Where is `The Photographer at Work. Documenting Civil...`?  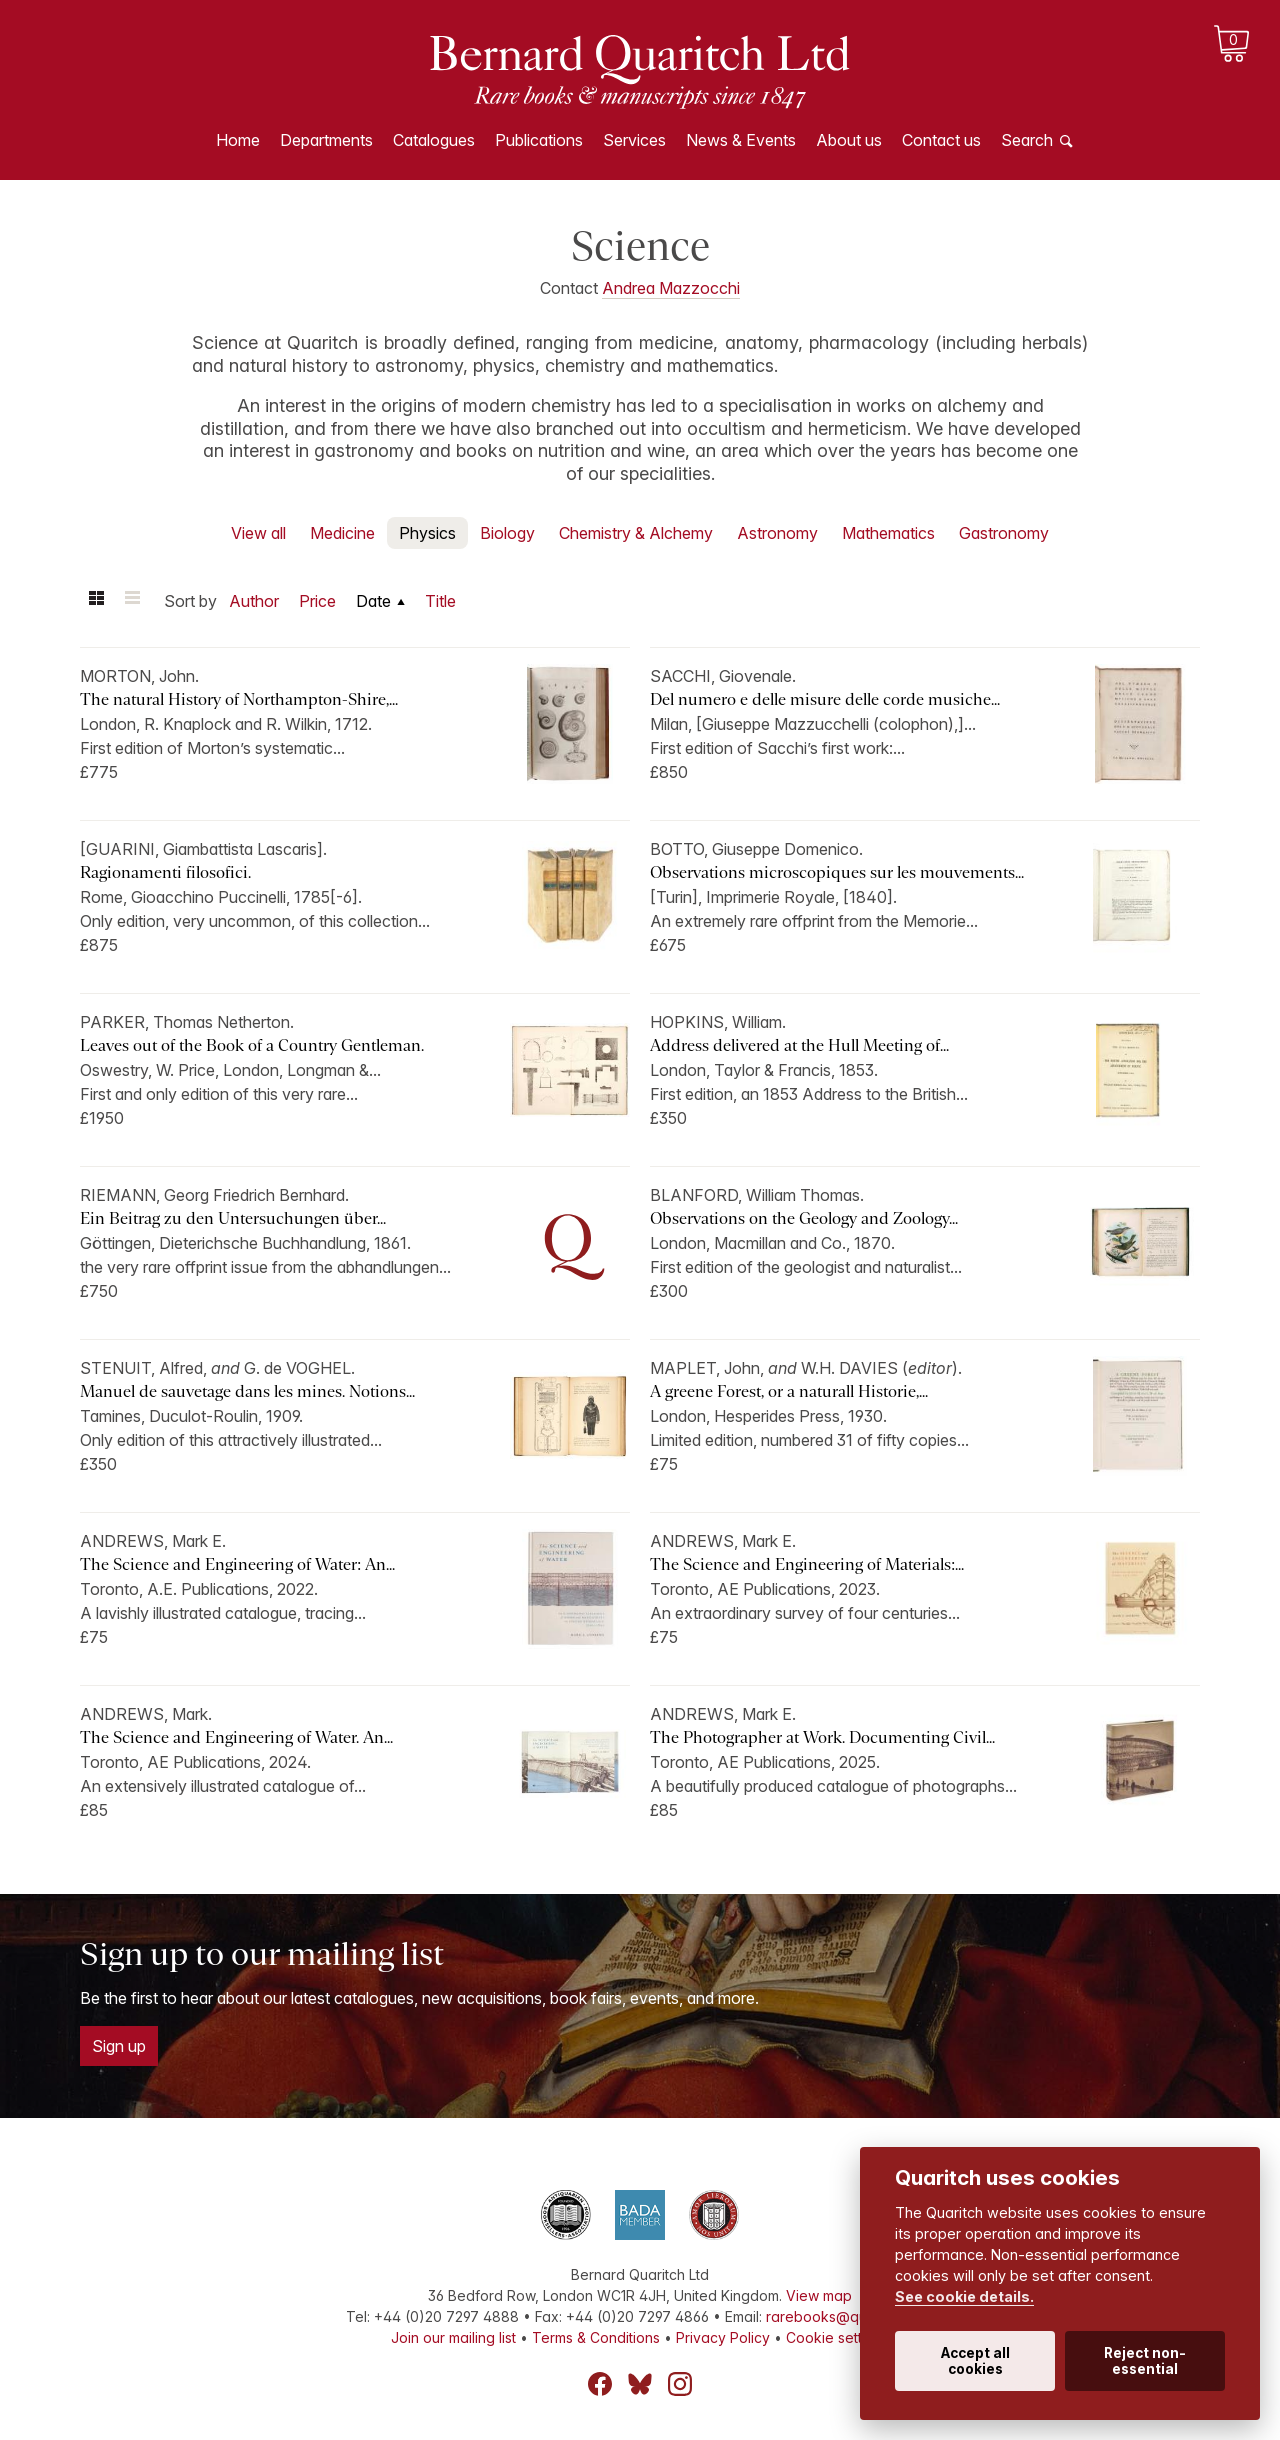 The Photographer at Work. Documenting Civil... is located at coordinates (822, 1737).